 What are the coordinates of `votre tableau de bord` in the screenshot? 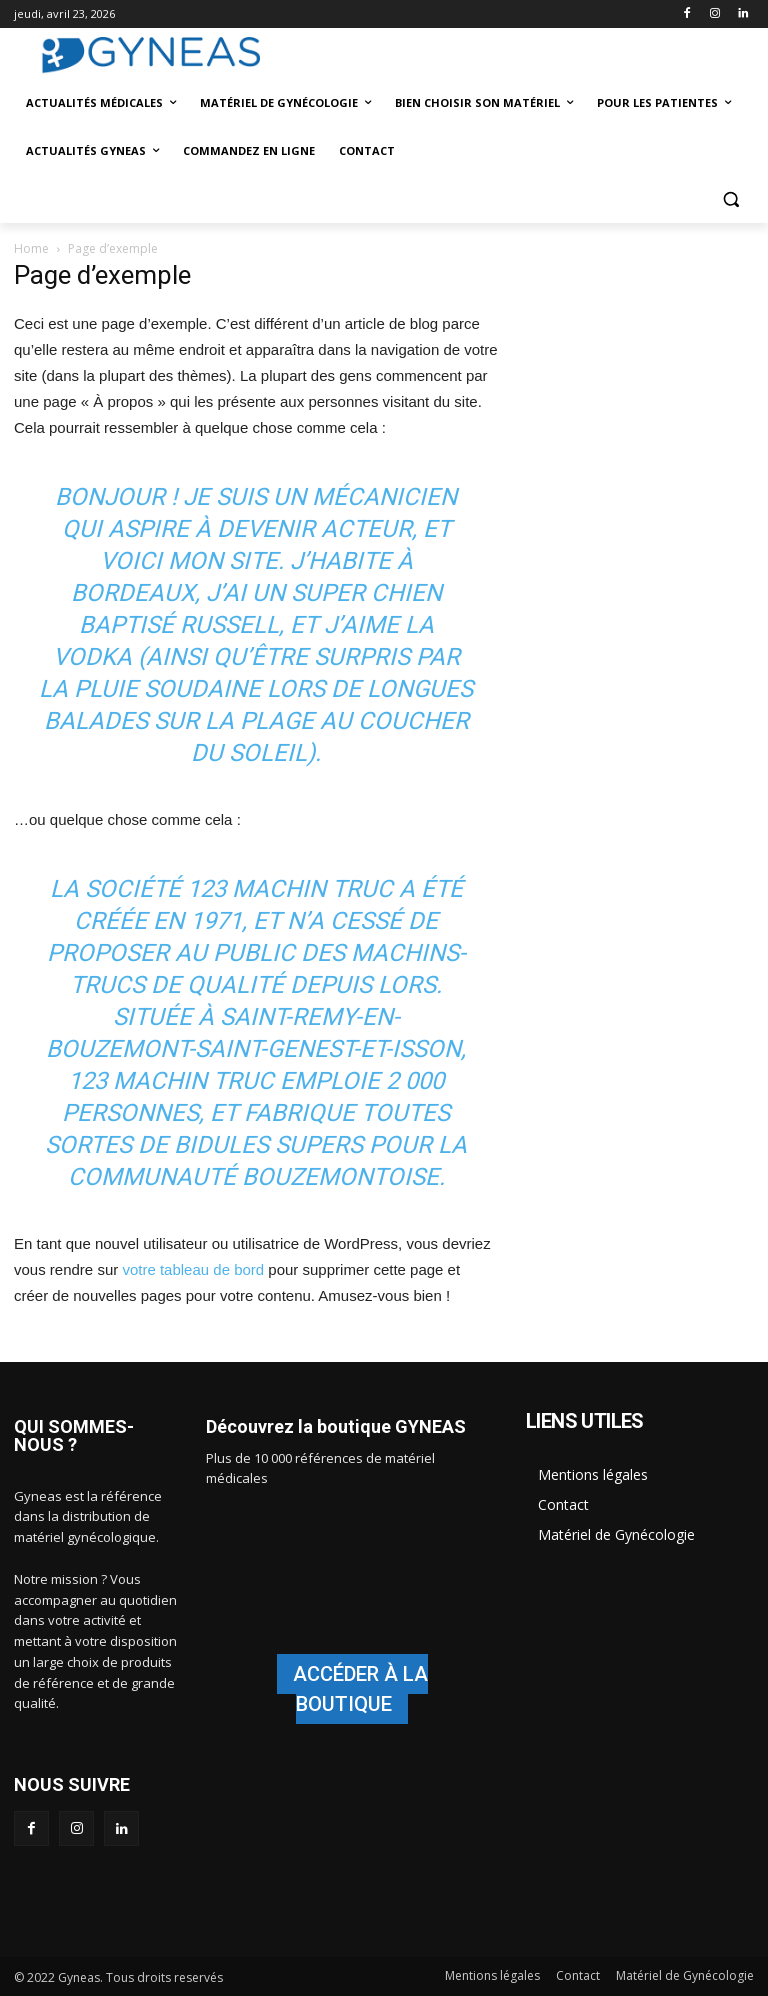 It's located at (193, 1269).